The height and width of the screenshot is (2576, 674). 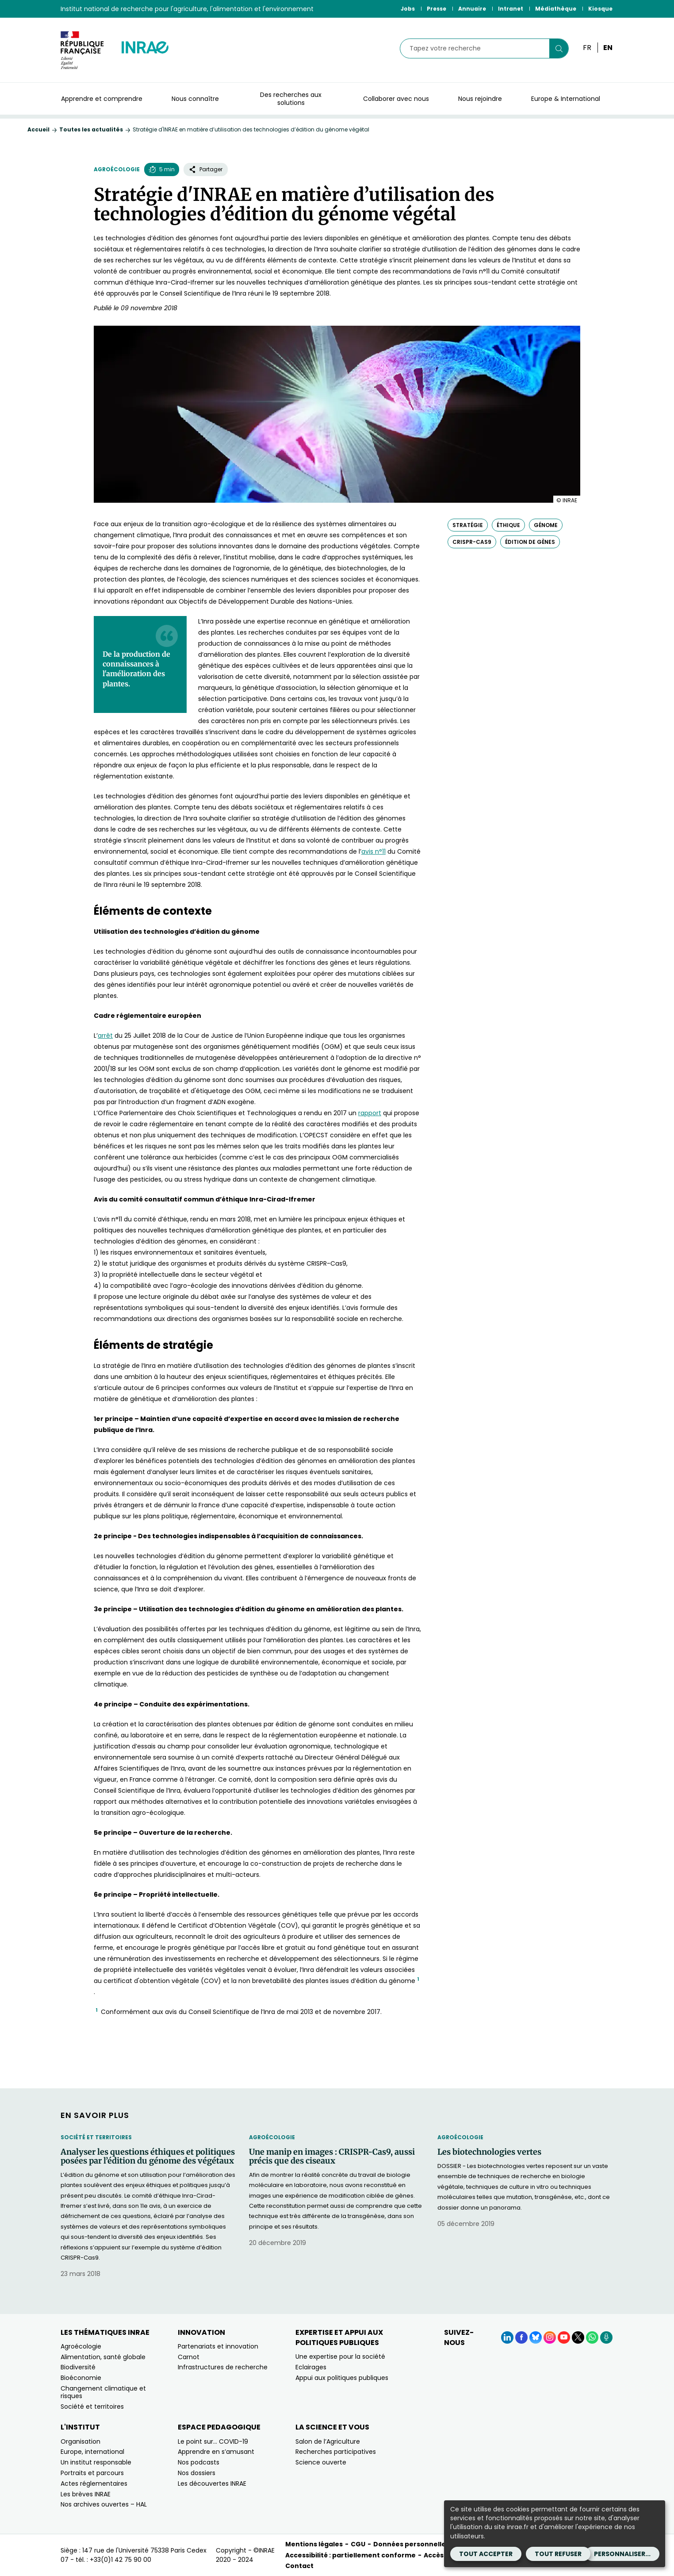 I want to click on [X (Nouvelle fenêtre)], so click(x=578, y=2337).